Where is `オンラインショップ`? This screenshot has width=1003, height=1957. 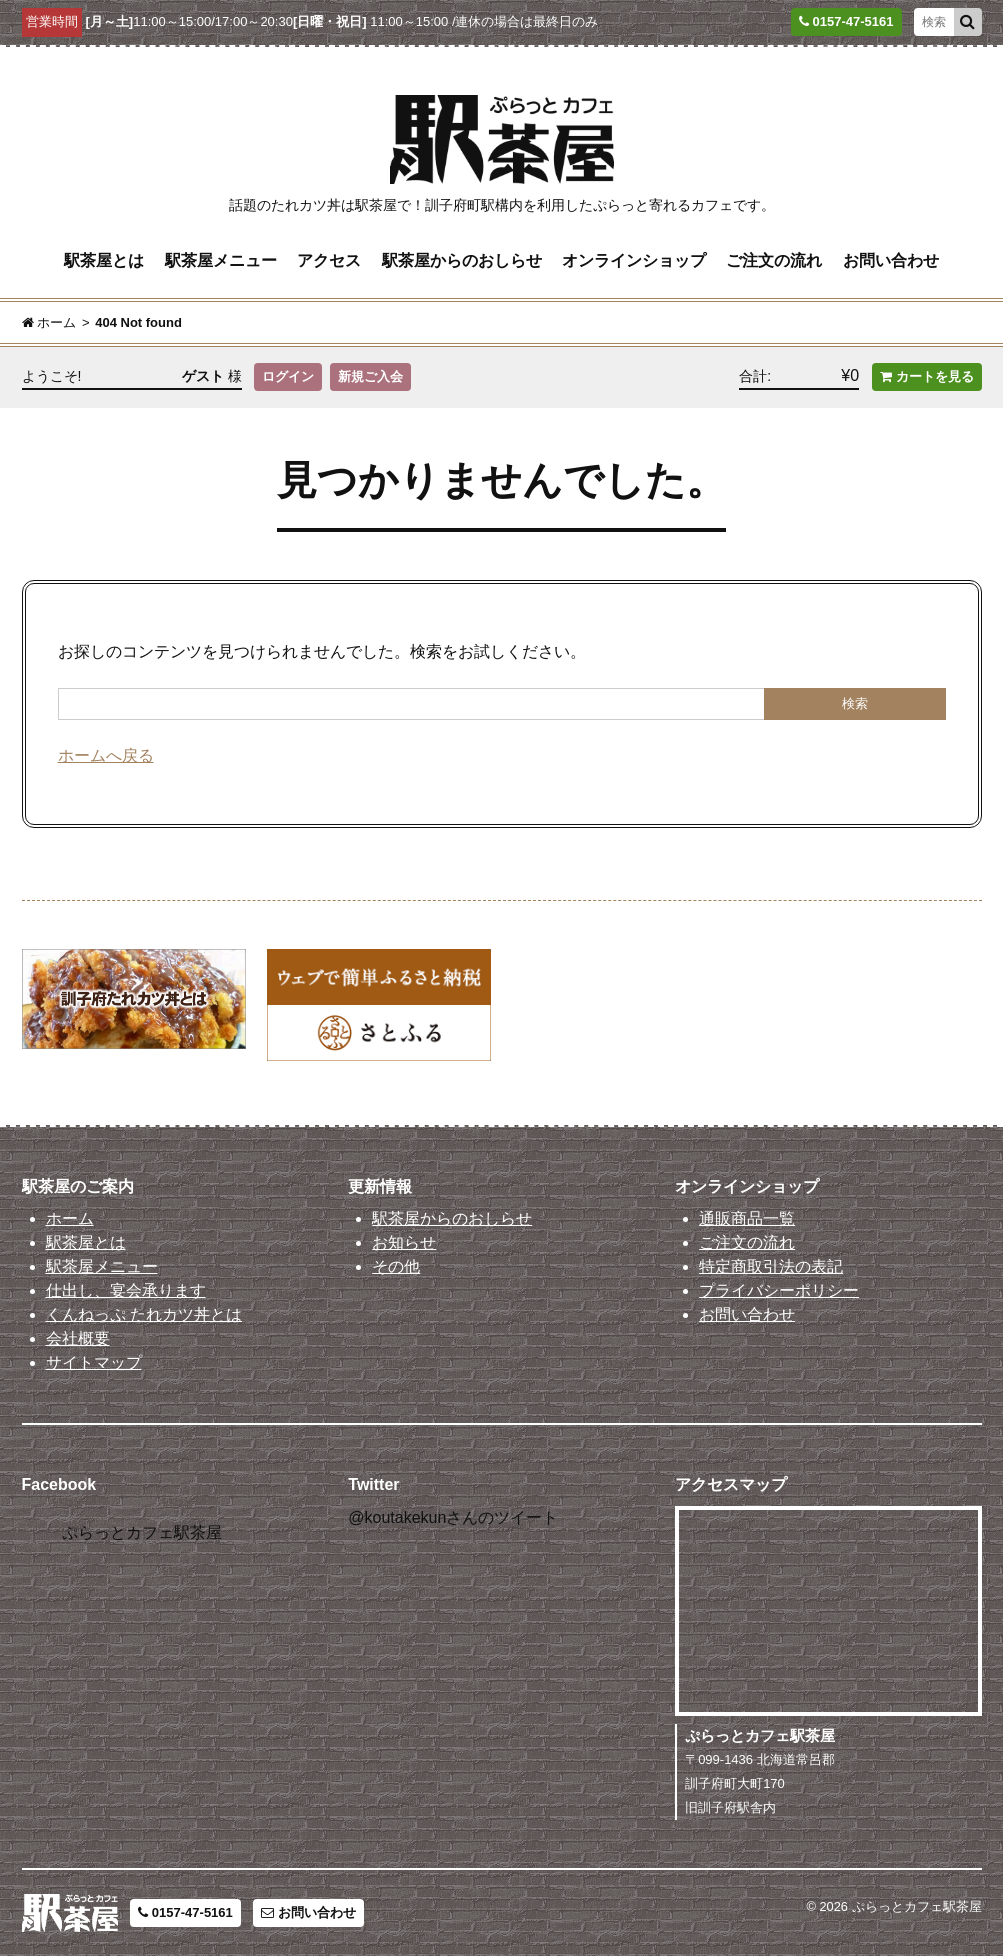
オンラインショップ is located at coordinates (634, 260).